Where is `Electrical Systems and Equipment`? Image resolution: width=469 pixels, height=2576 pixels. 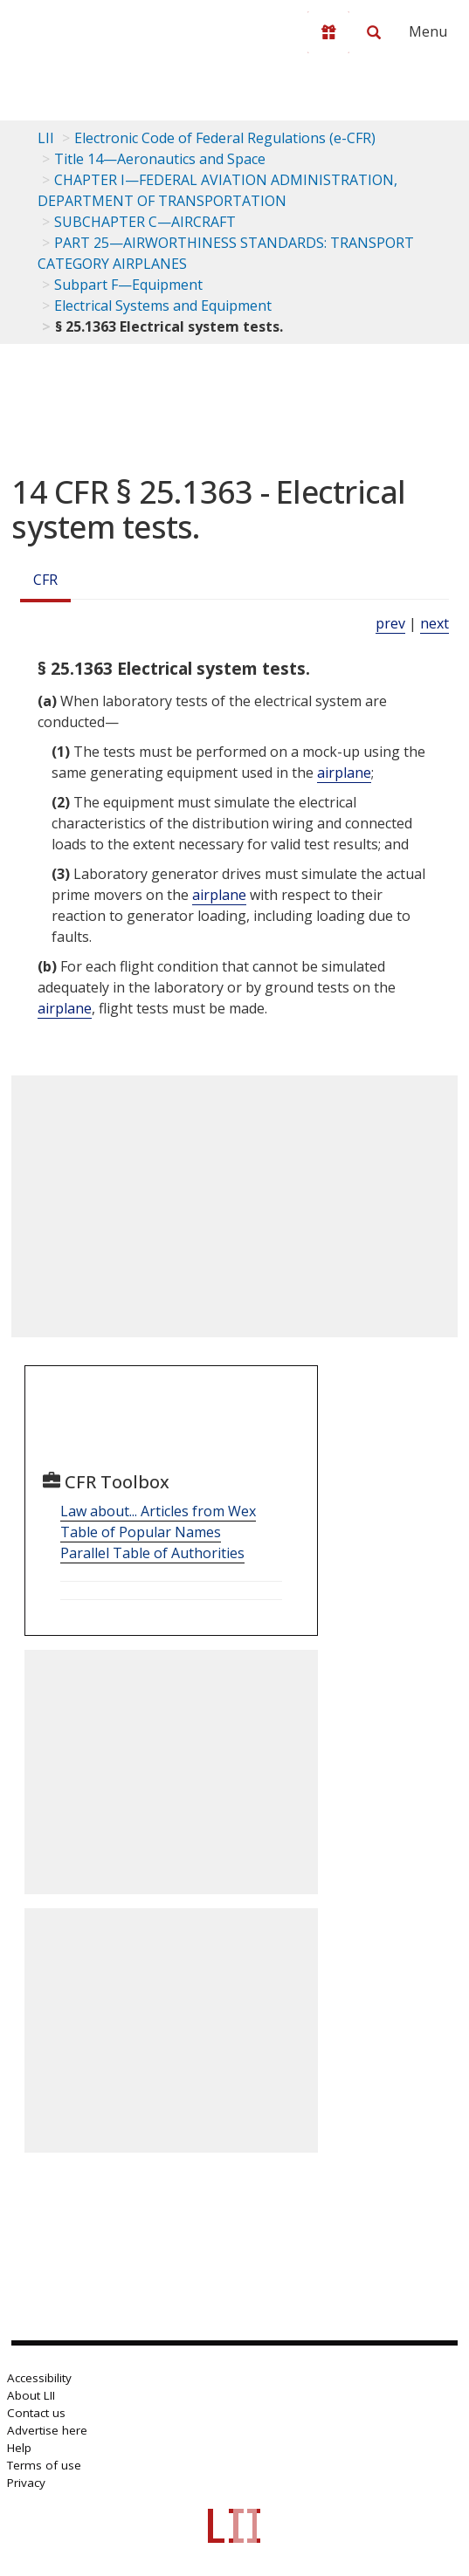
Electrical Systems and Equipment is located at coordinates (163, 305).